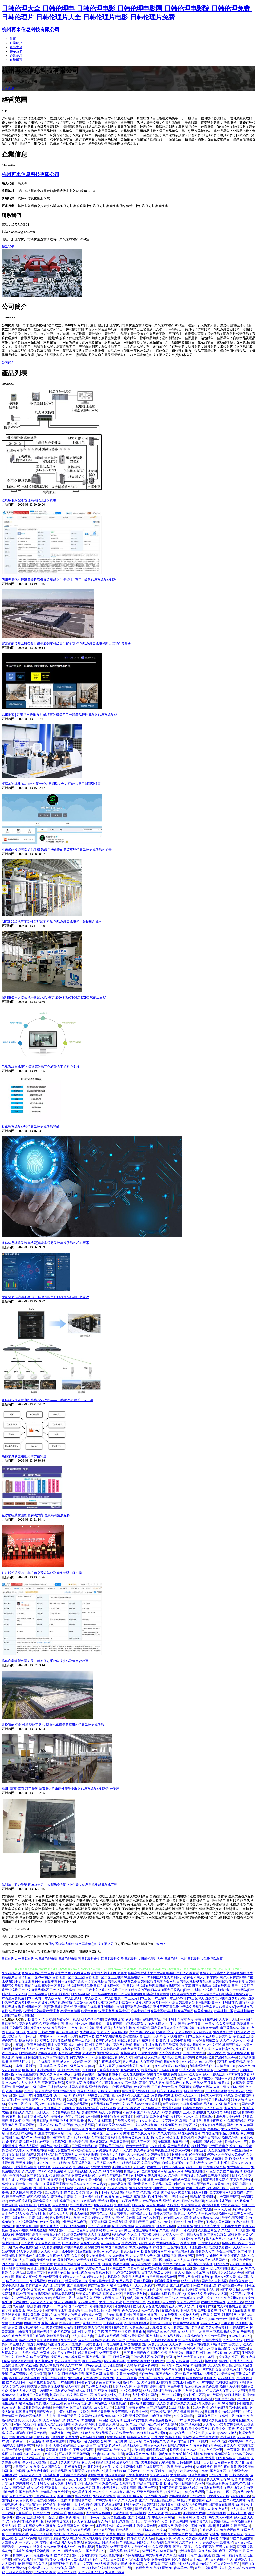  Describe the element at coordinates (180, 2559) in the screenshot. I see `99久久偷窥` at that location.